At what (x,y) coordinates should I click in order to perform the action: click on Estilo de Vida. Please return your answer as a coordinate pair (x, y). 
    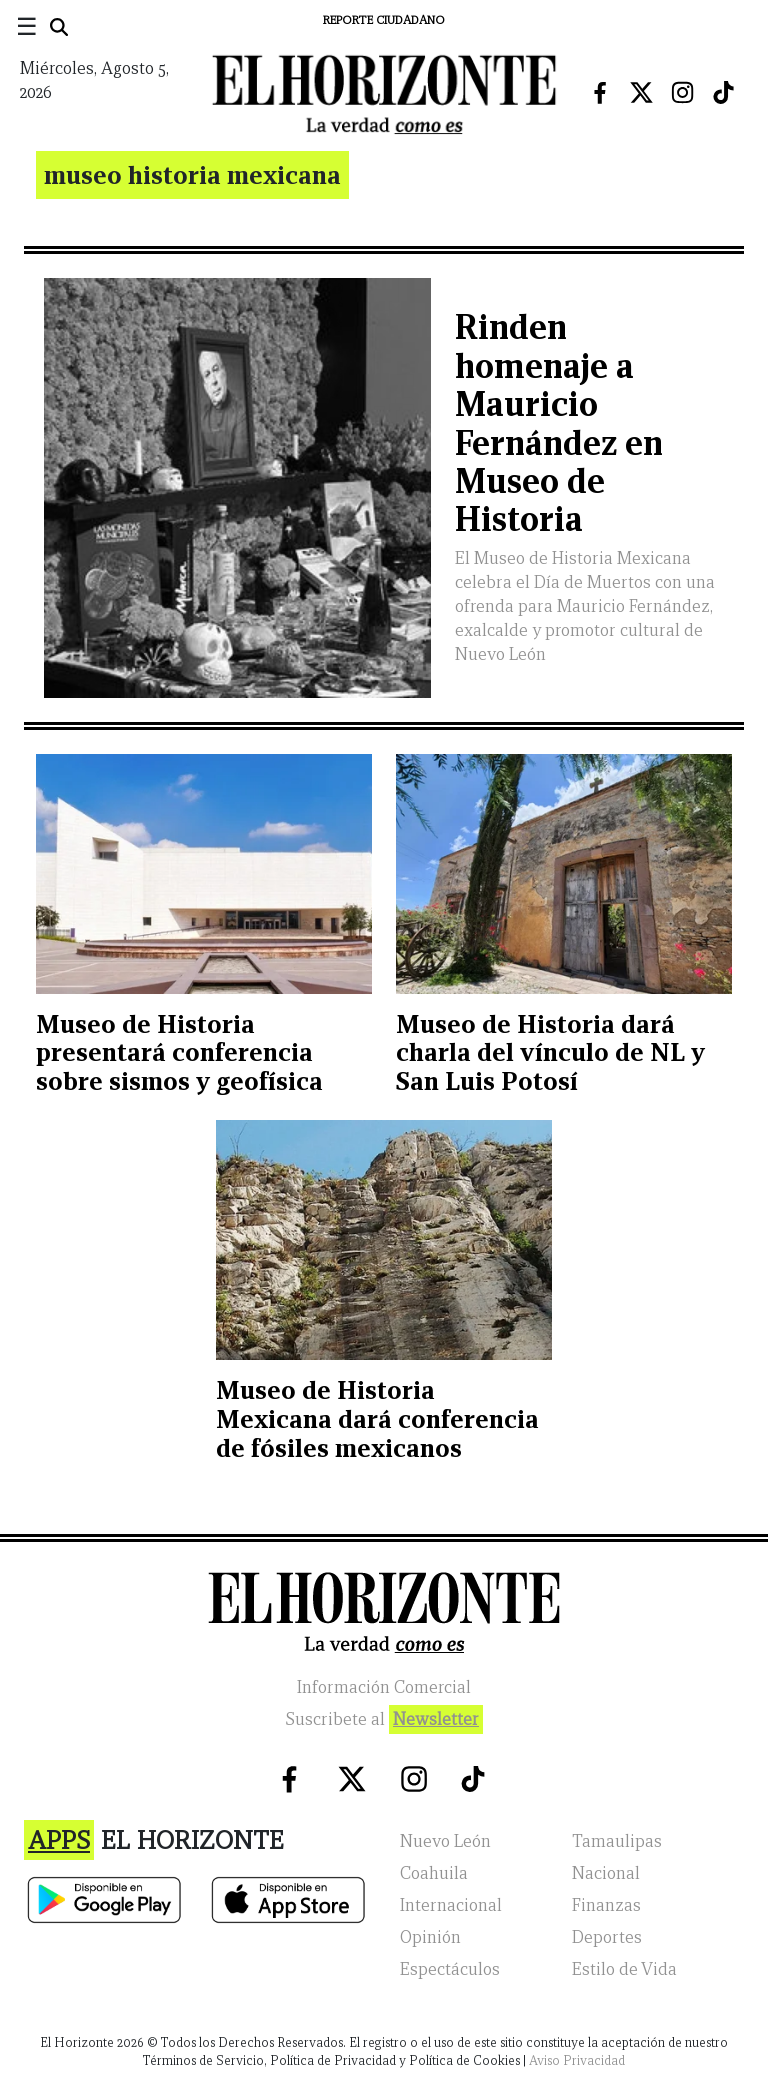
    Looking at the image, I should click on (624, 1969).